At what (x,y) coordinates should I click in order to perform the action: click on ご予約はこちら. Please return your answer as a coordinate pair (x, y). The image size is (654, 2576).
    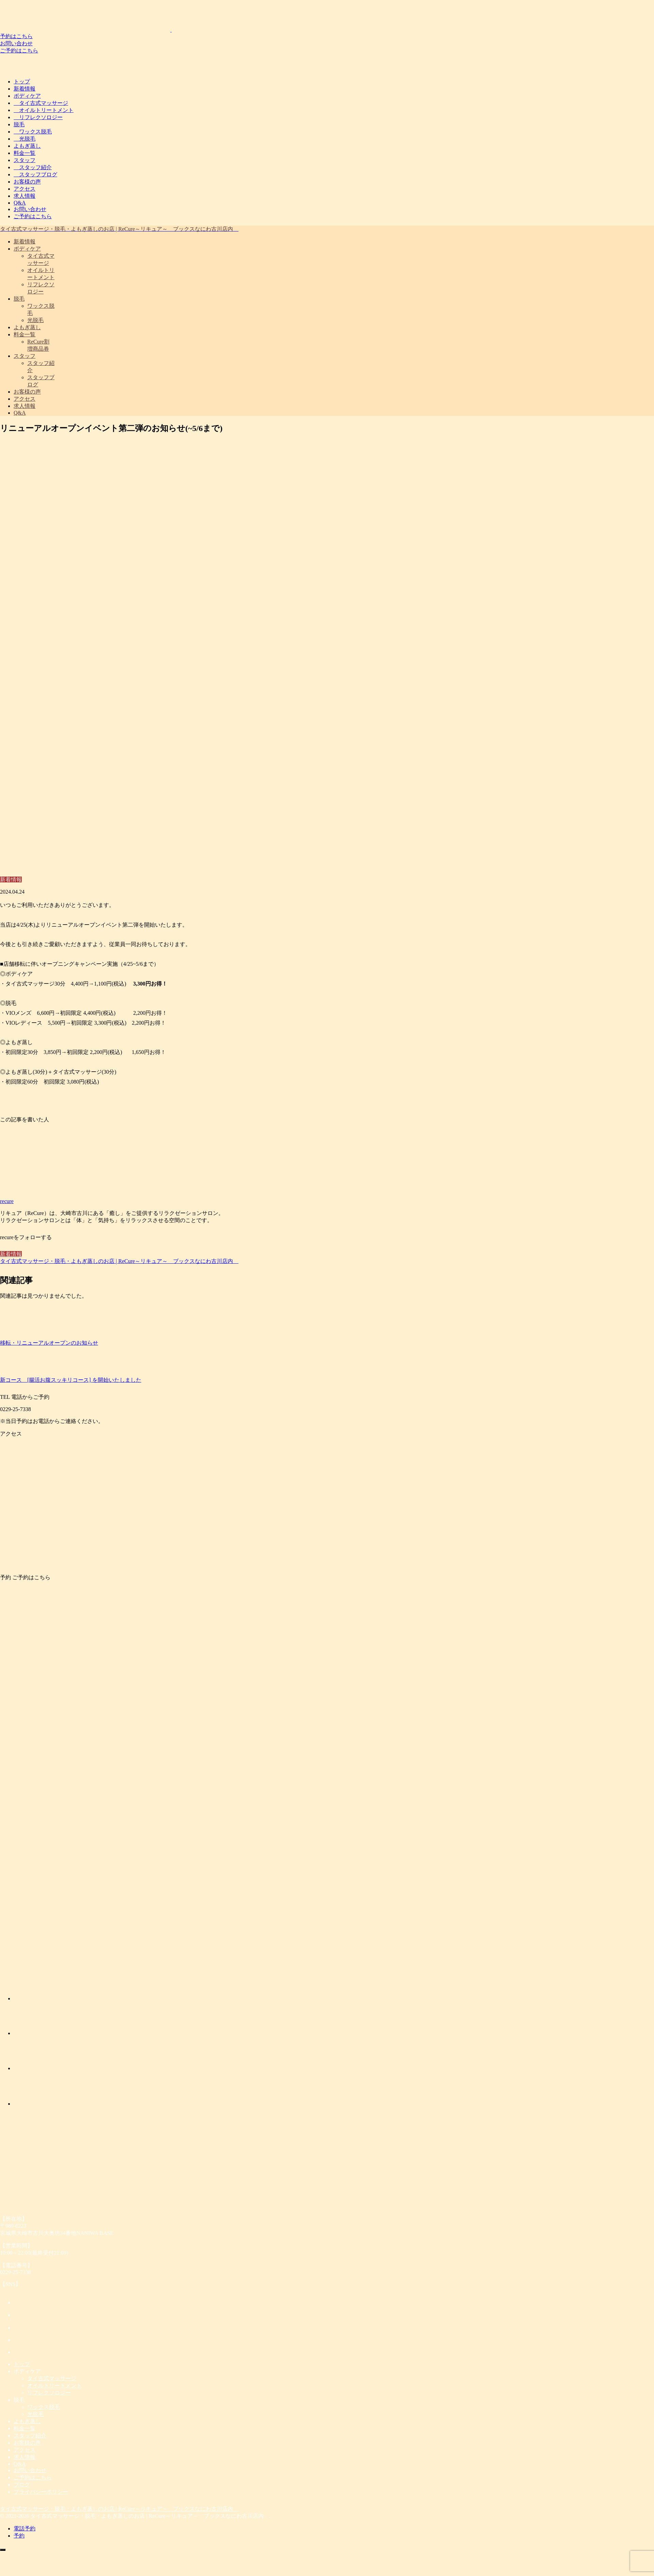
    Looking at the image, I should click on (19, 50).